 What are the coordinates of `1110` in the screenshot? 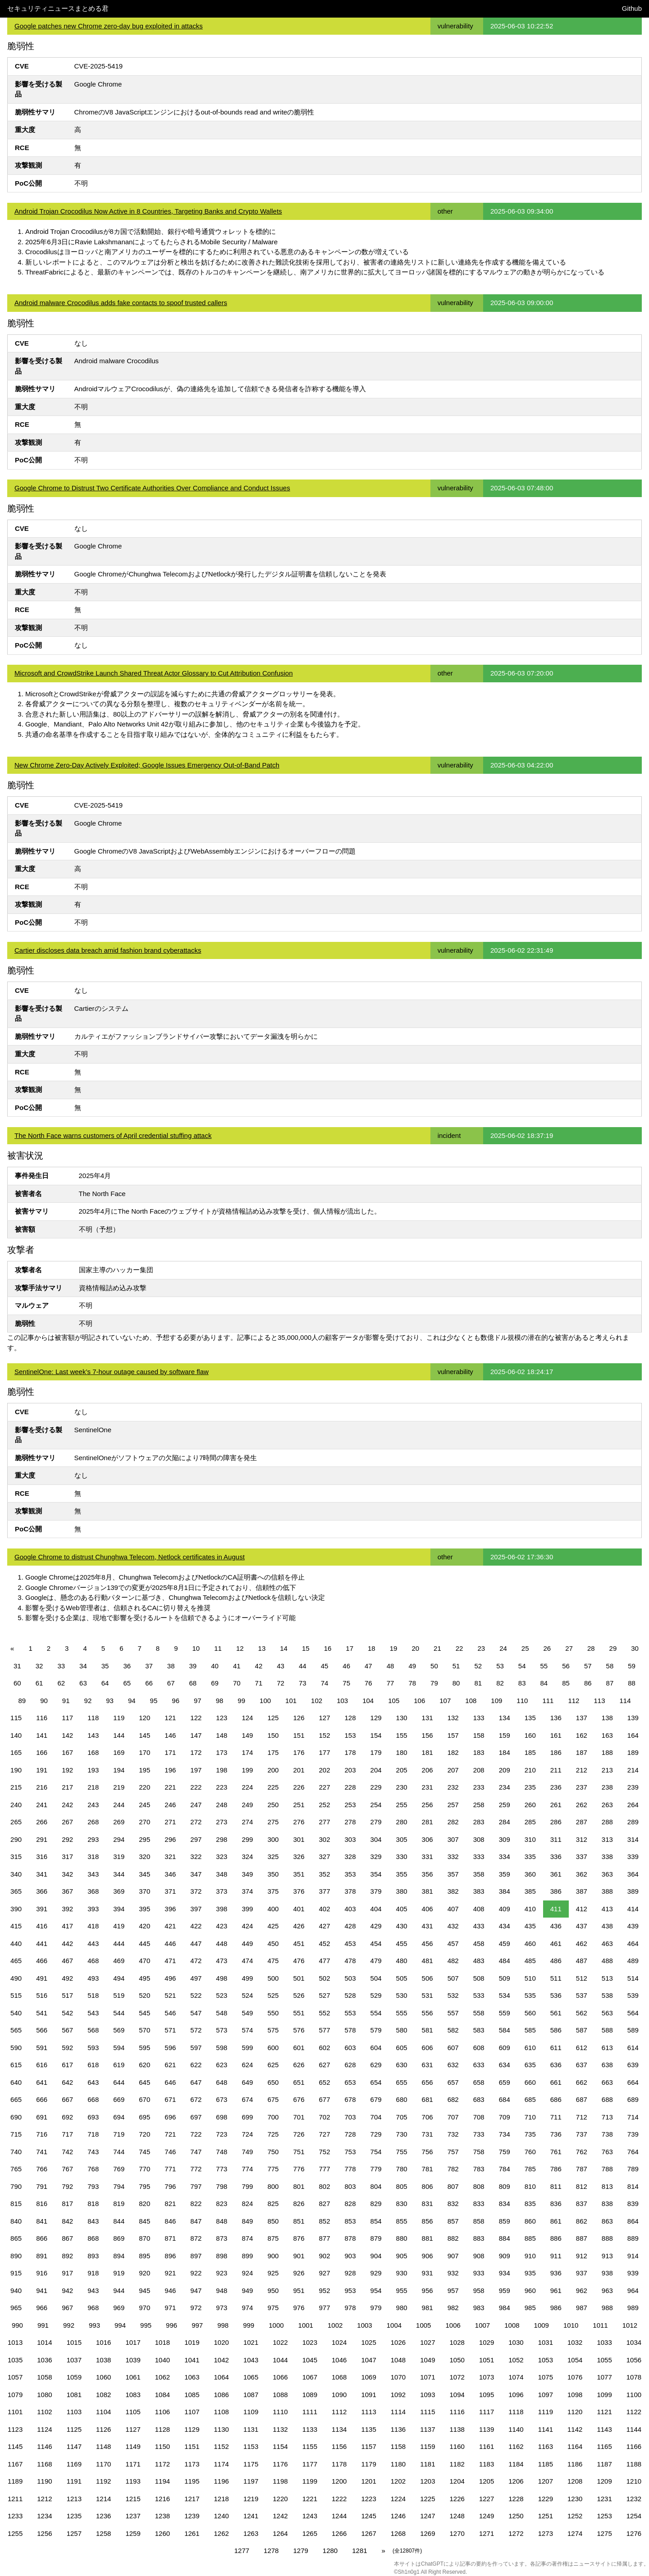 It's located at (280, 2412).